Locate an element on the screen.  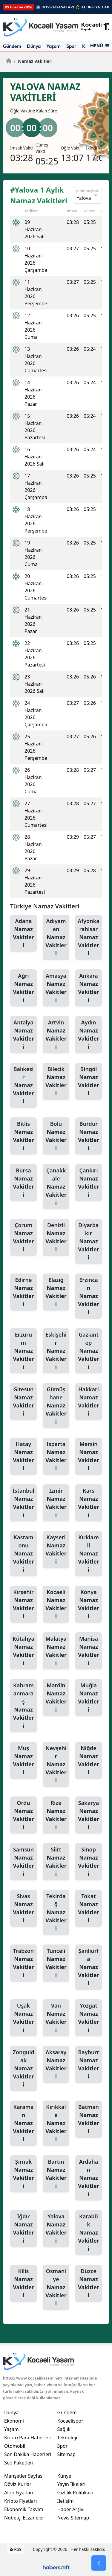
ALTIN FİYATLARI is located at coordinates (95, 7).